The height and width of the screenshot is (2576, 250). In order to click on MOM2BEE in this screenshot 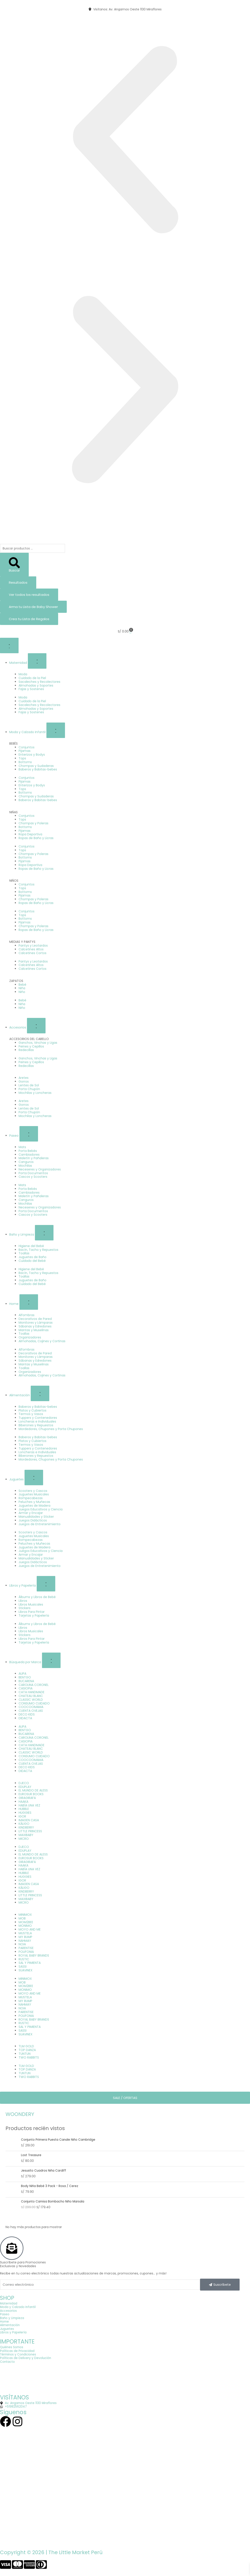, I will do `click(26, 1922)`.